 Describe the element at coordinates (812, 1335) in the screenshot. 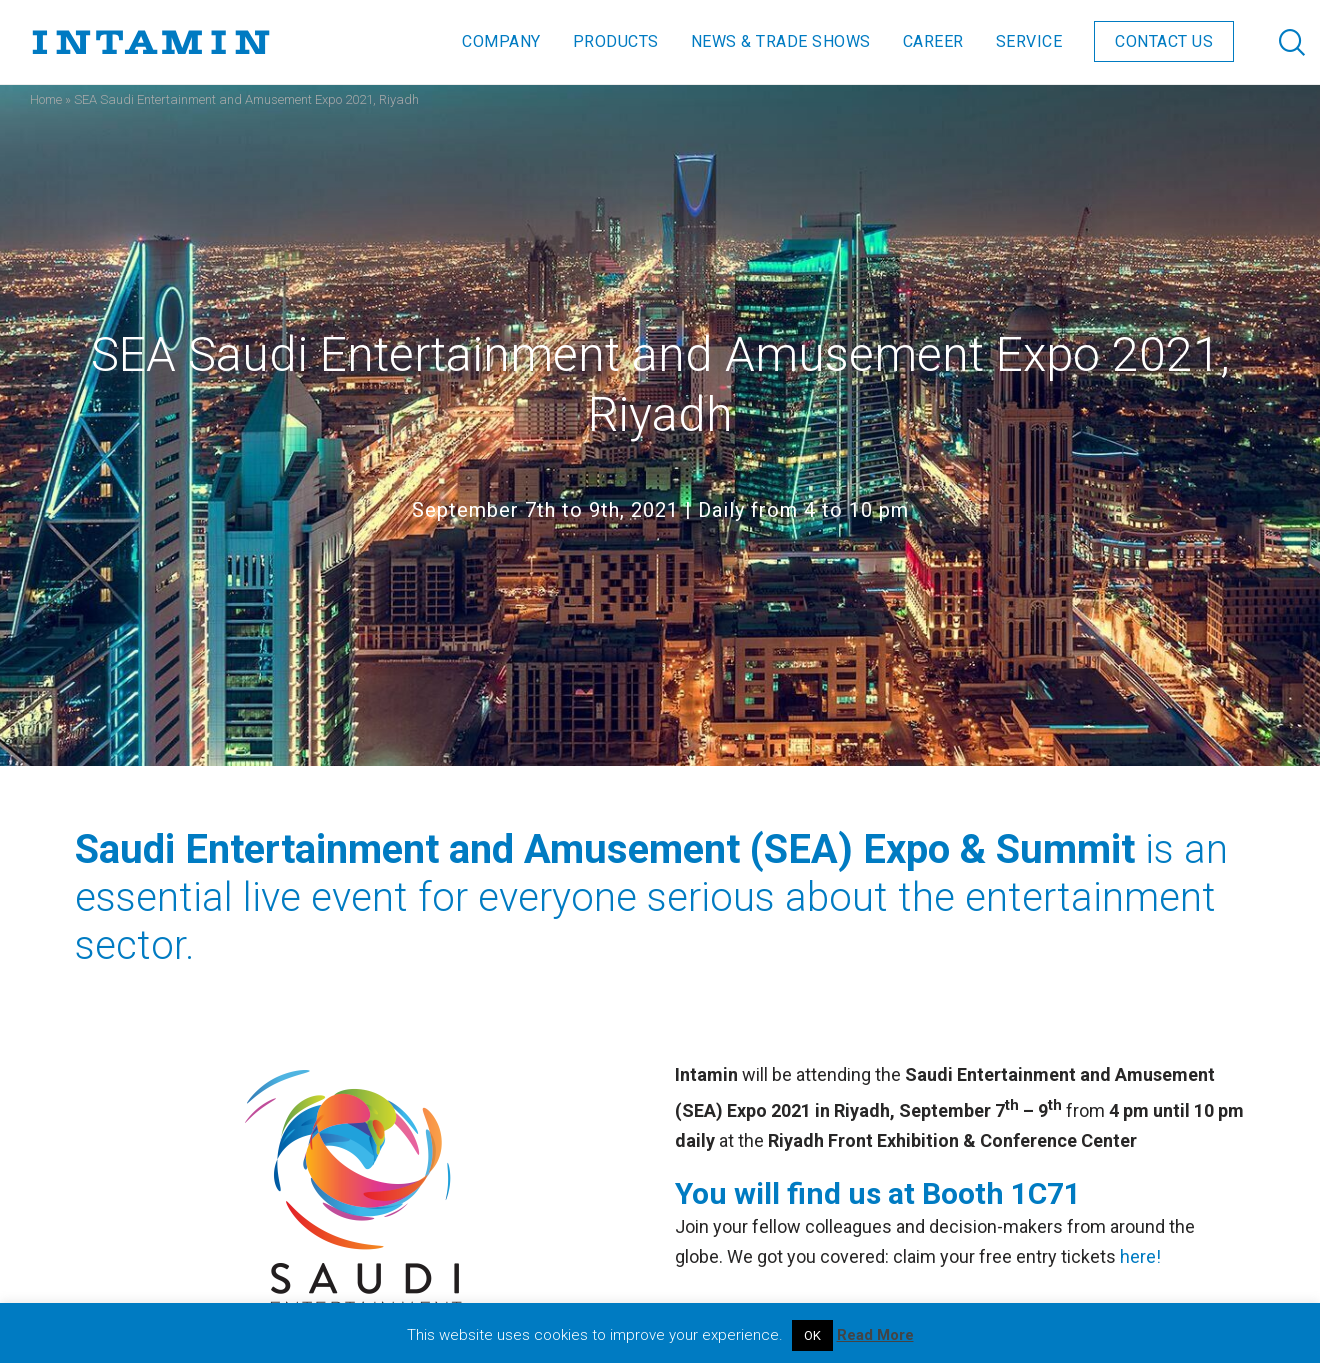

I see `OK [button]` at that location.